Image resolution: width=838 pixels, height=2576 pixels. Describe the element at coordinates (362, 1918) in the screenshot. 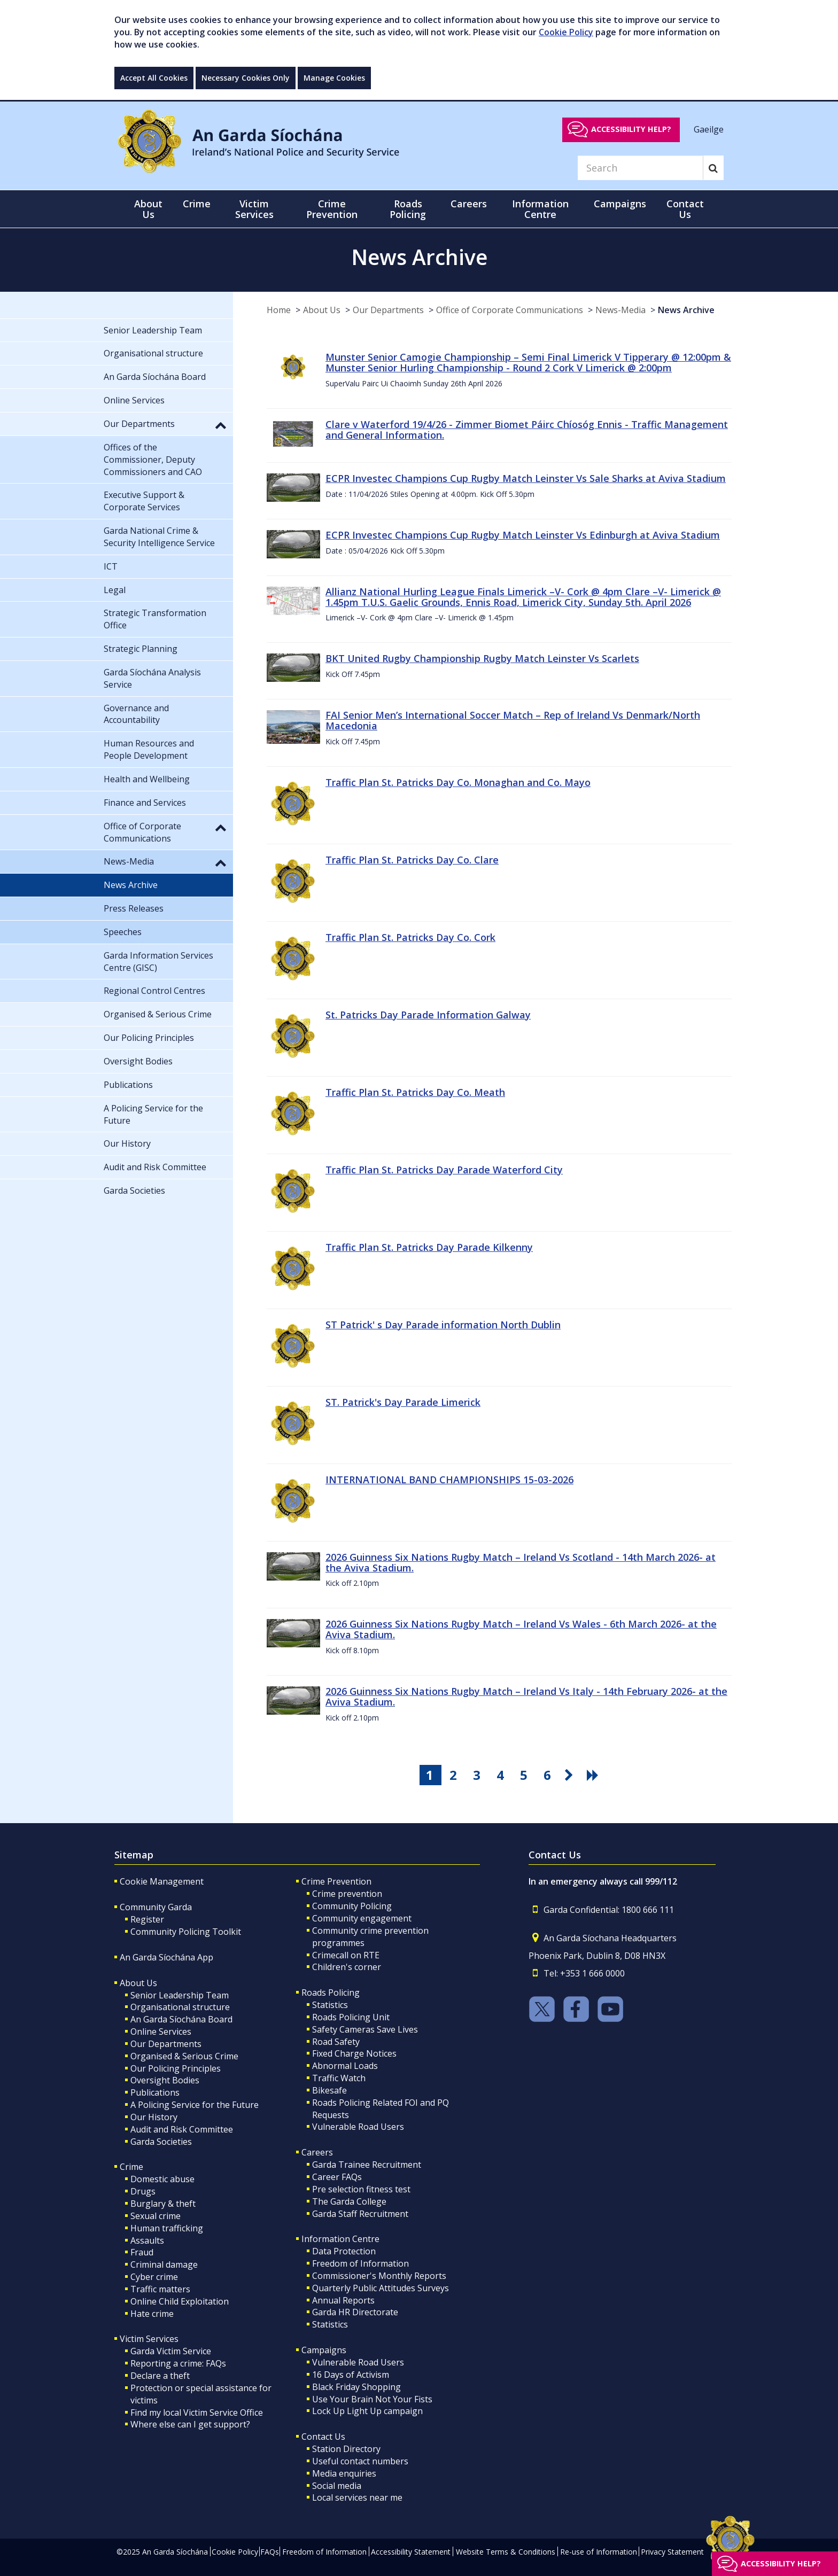

I see `Community engagement` at that location.